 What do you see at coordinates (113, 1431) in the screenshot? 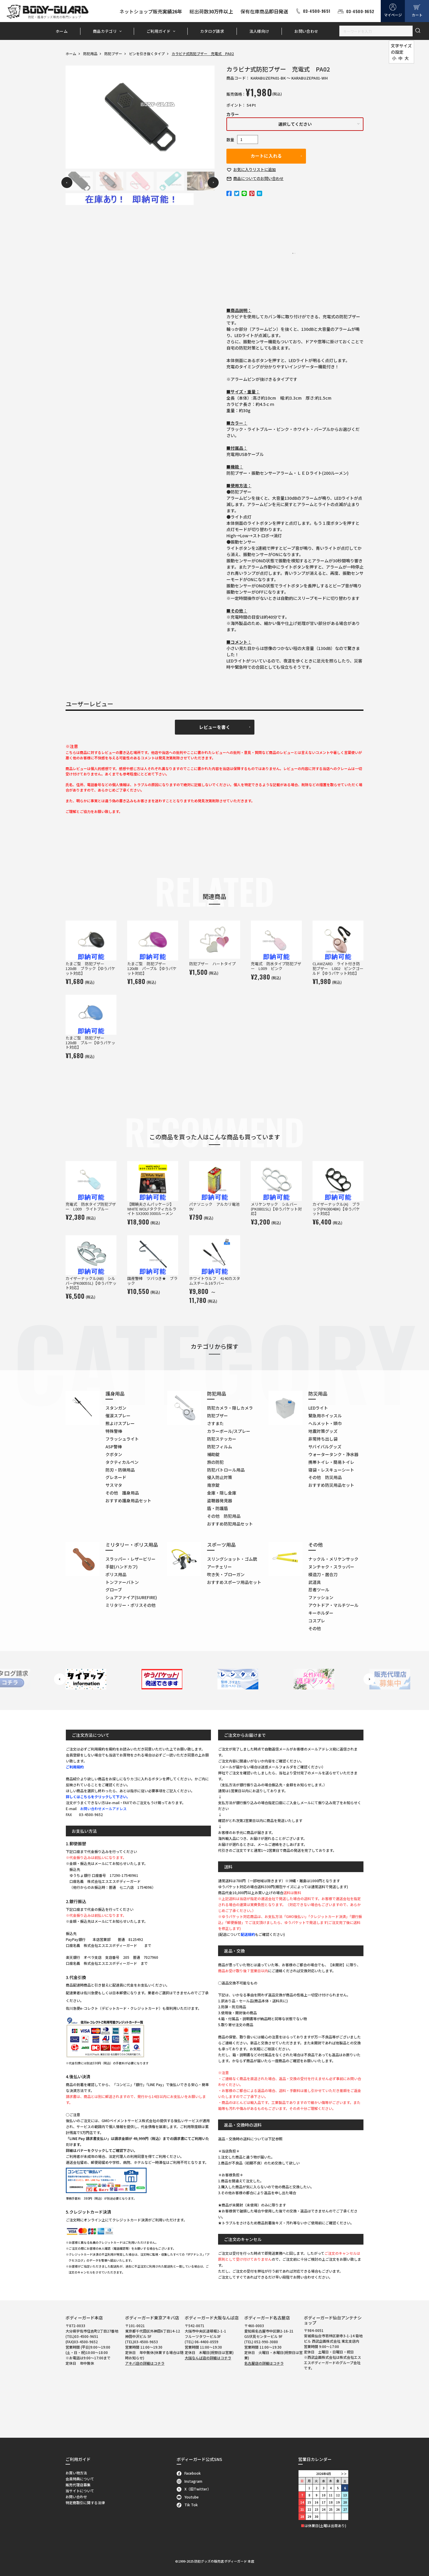
I see `特殊警棒` at bounding box center [113, 1431].